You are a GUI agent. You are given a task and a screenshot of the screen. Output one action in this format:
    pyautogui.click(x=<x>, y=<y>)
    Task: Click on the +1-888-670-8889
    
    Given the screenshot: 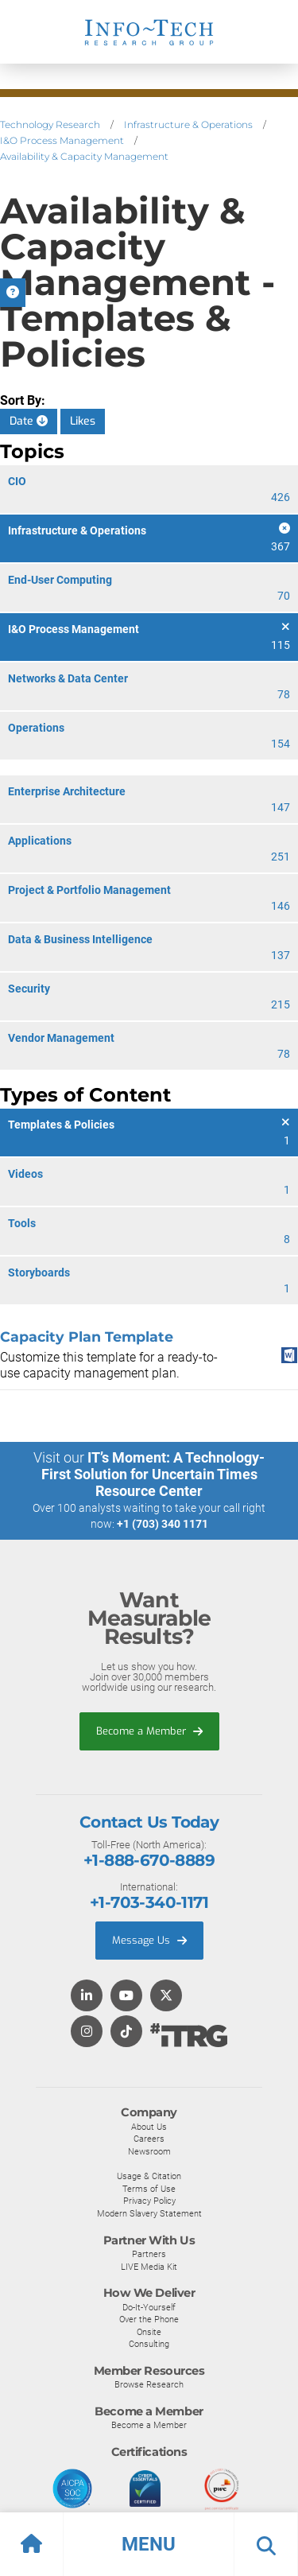 What is the action you would take?
    pyautogui.click(x=149, y=1860)
    